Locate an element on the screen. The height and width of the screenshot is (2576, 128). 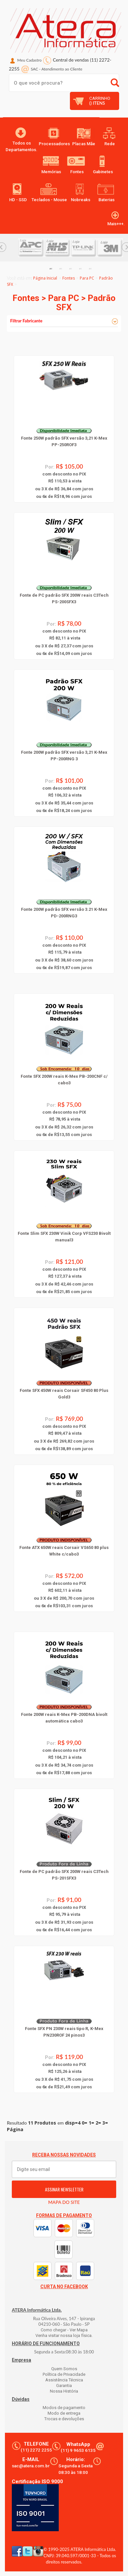
Nossa História is located at coordinates (64, 2391).